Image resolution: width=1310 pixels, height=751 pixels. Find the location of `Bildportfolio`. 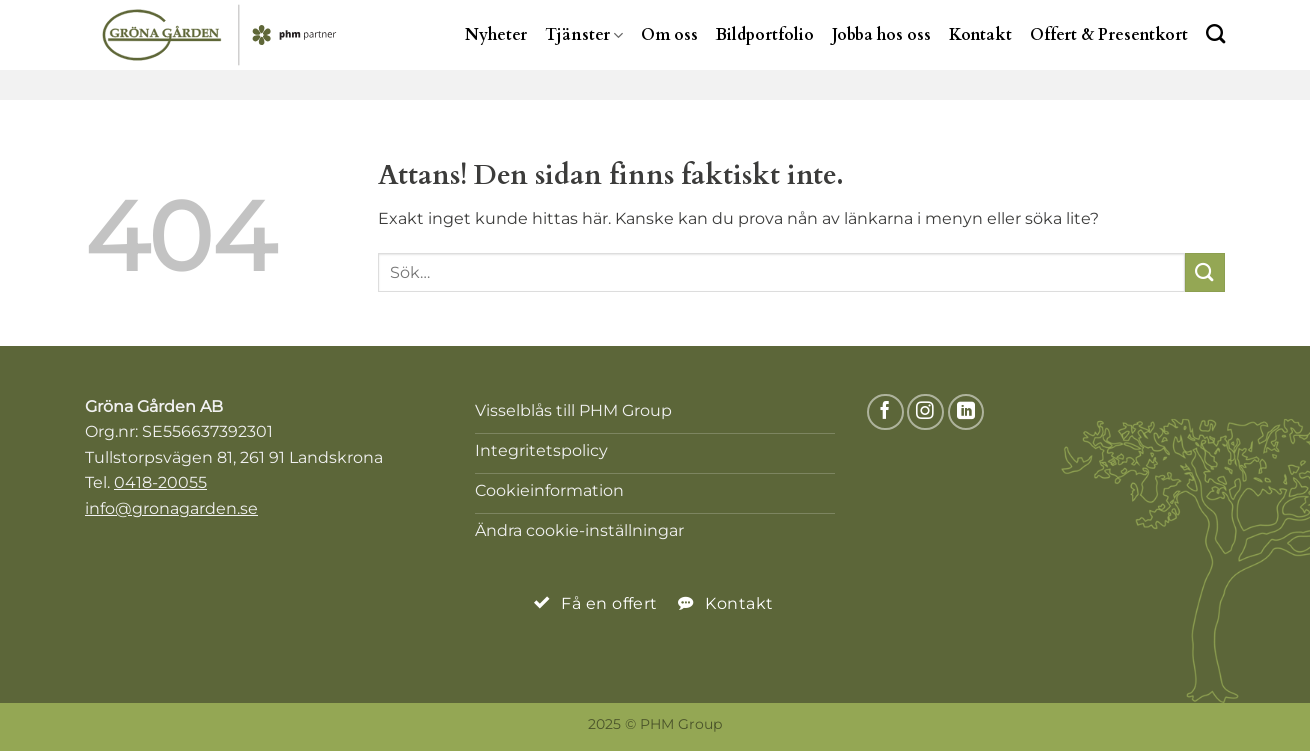

Bildportfolio is located at coordinates (765, 35).